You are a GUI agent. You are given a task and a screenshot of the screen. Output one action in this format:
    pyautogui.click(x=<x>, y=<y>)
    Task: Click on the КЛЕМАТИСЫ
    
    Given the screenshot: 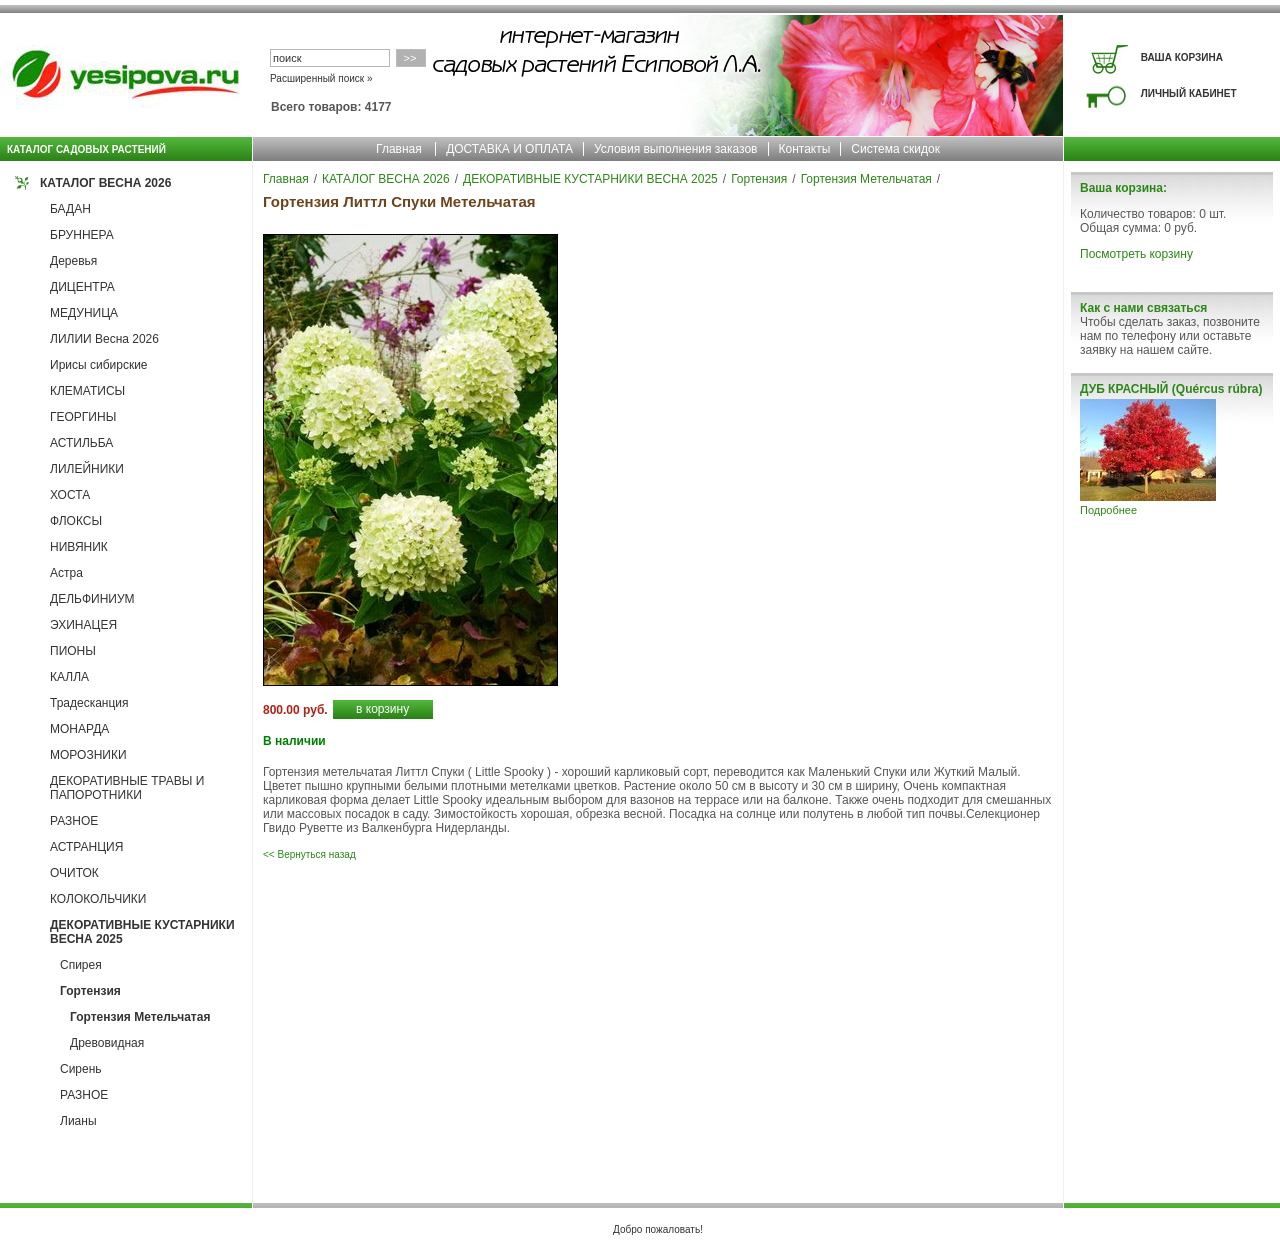 What is the action you would take?
    pyautogui.click(x=87, y=391)
    